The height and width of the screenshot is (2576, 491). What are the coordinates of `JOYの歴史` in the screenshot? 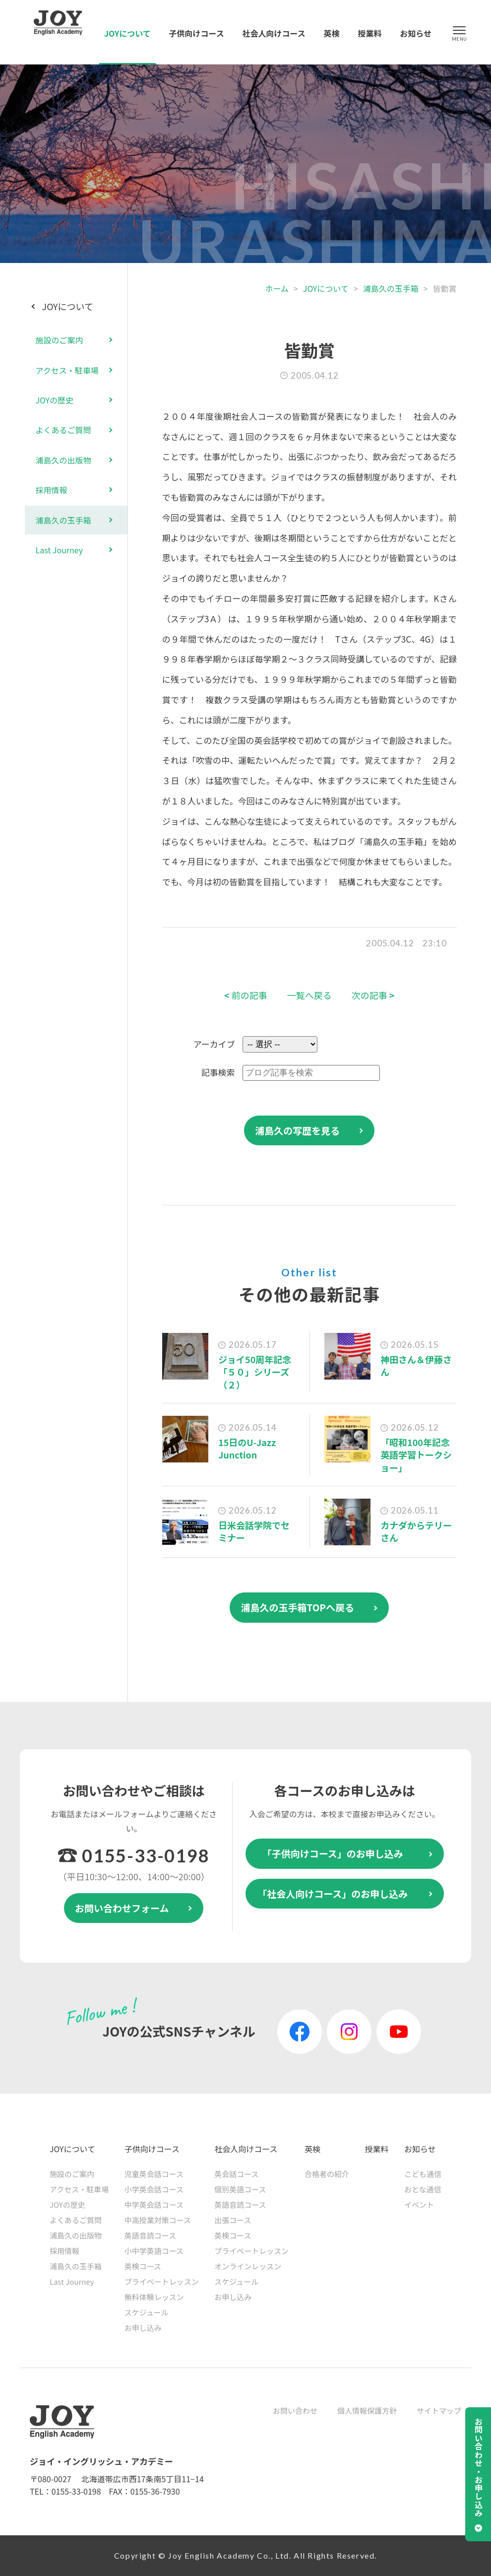 It's located at (55, 400).